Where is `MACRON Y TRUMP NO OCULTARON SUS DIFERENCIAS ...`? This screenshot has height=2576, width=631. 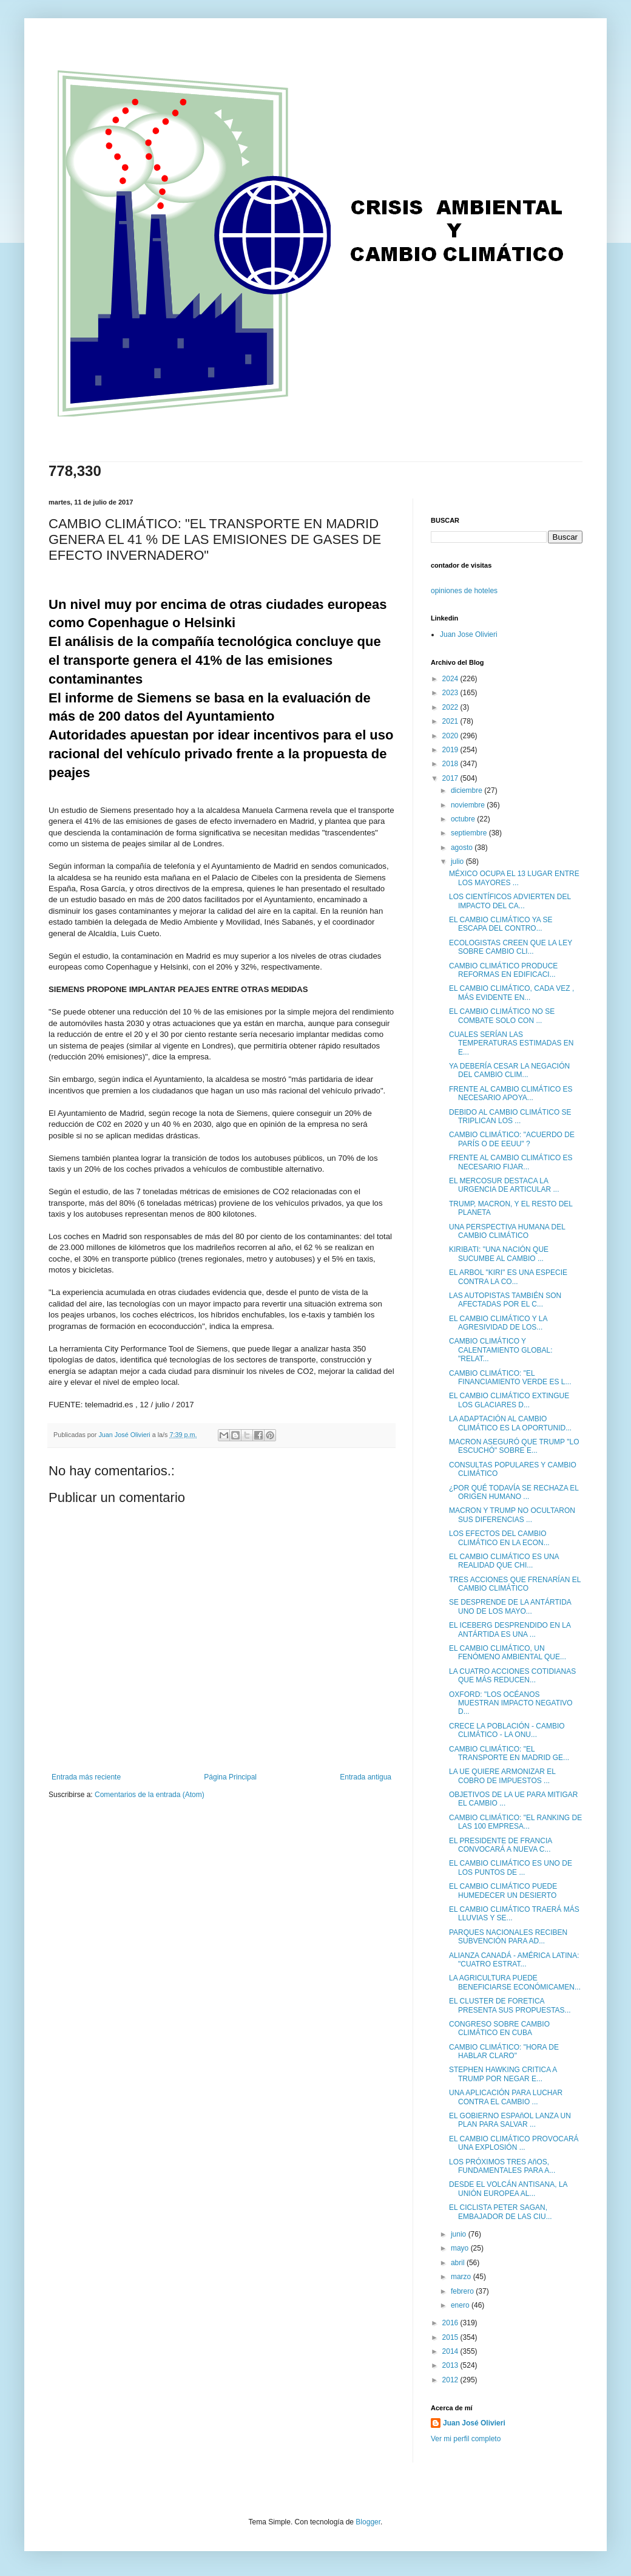
MACRON Y TRUMP NO OCULTARON SUS DIFERENCIAS ... is located at coordinates (512, 1514).